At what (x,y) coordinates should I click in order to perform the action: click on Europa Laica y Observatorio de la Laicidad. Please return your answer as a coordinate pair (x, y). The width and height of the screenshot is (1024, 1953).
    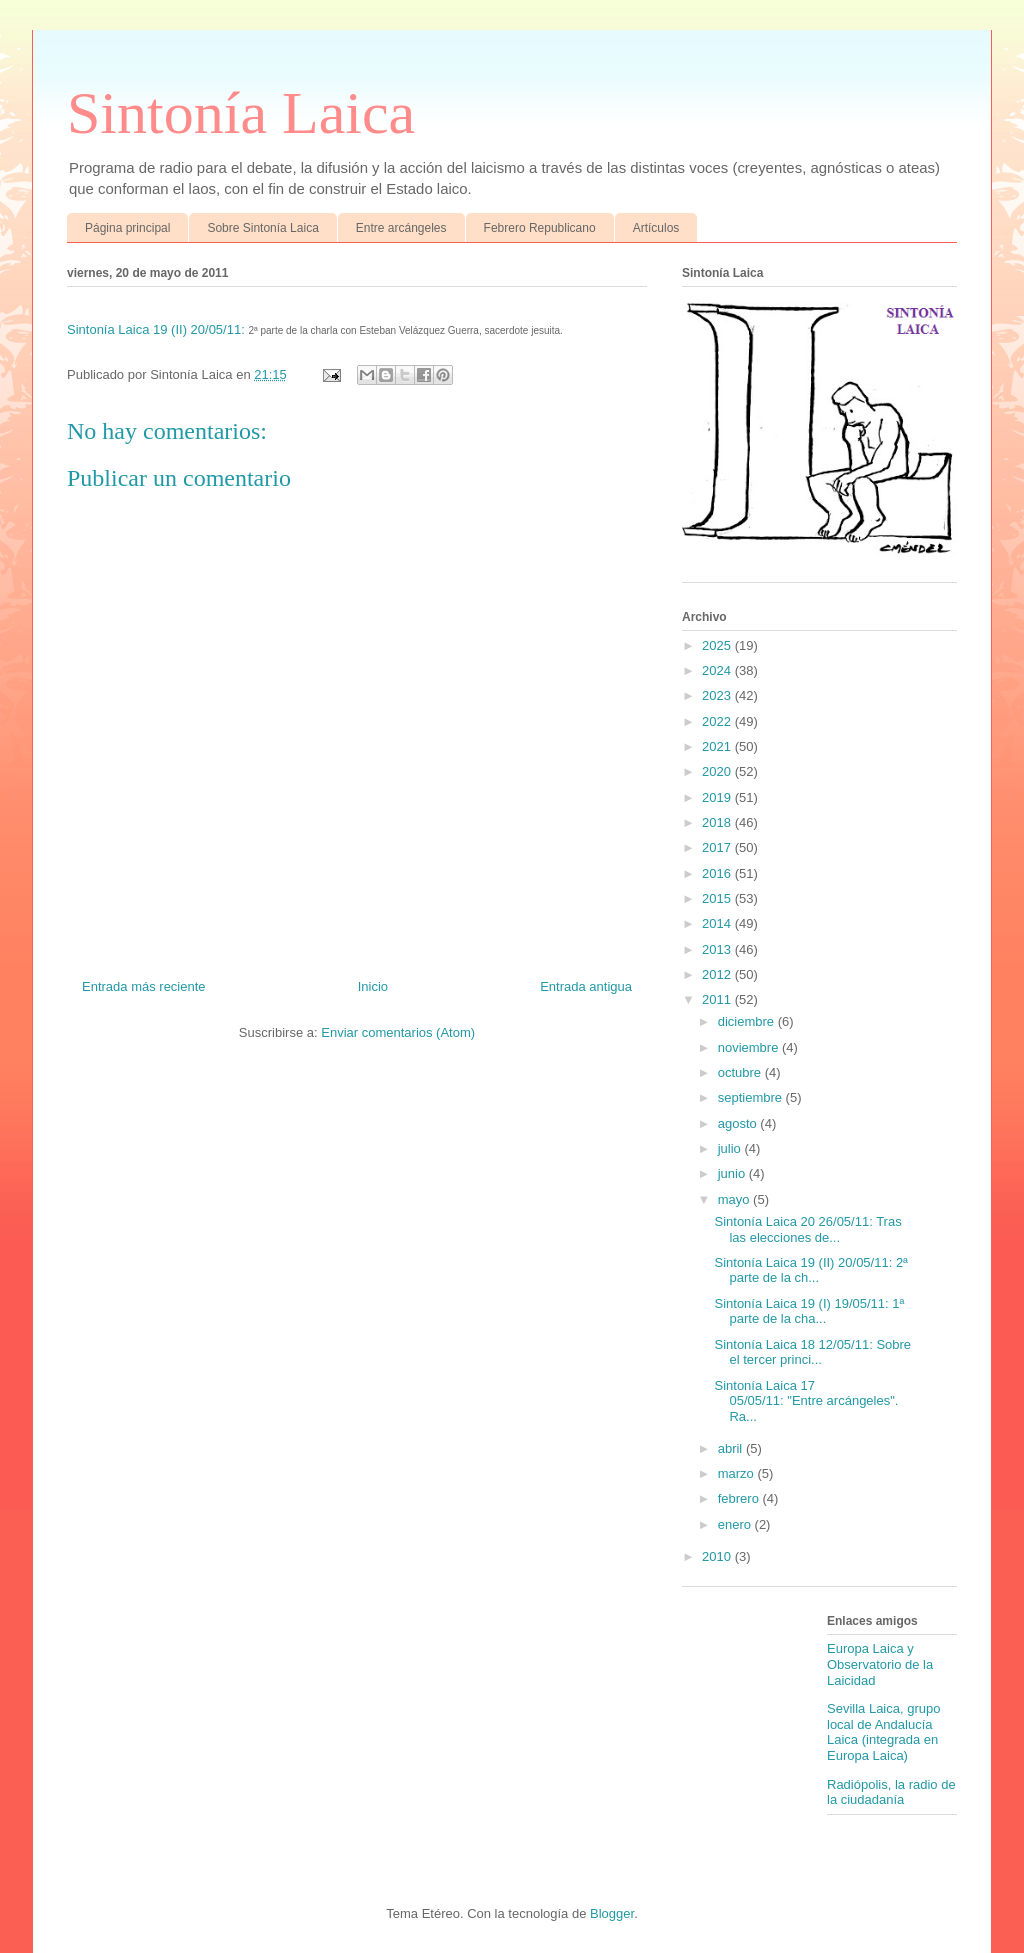
    Looking at the image, I should click on (880, 1664).